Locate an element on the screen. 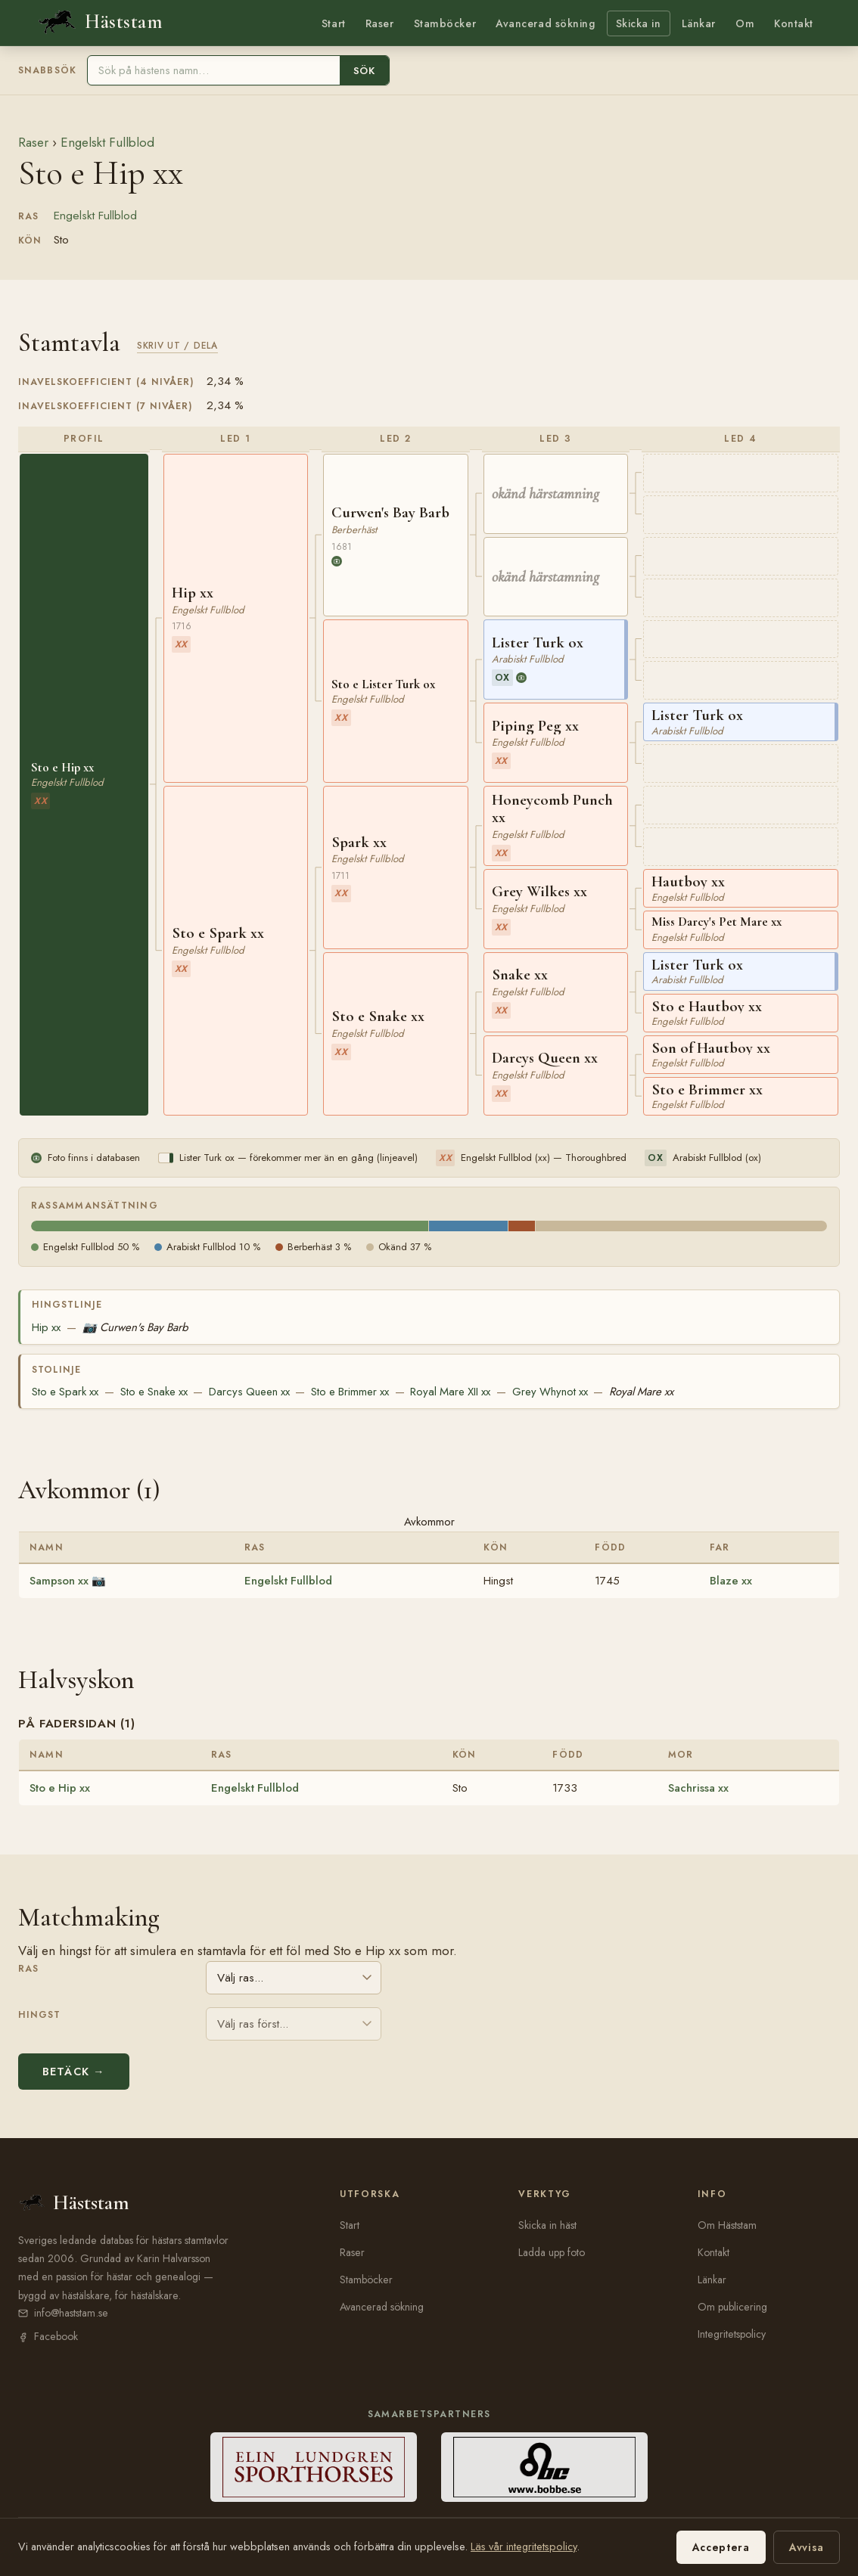  Curwen's Bay Barb is located at coordinates (135, 1327).